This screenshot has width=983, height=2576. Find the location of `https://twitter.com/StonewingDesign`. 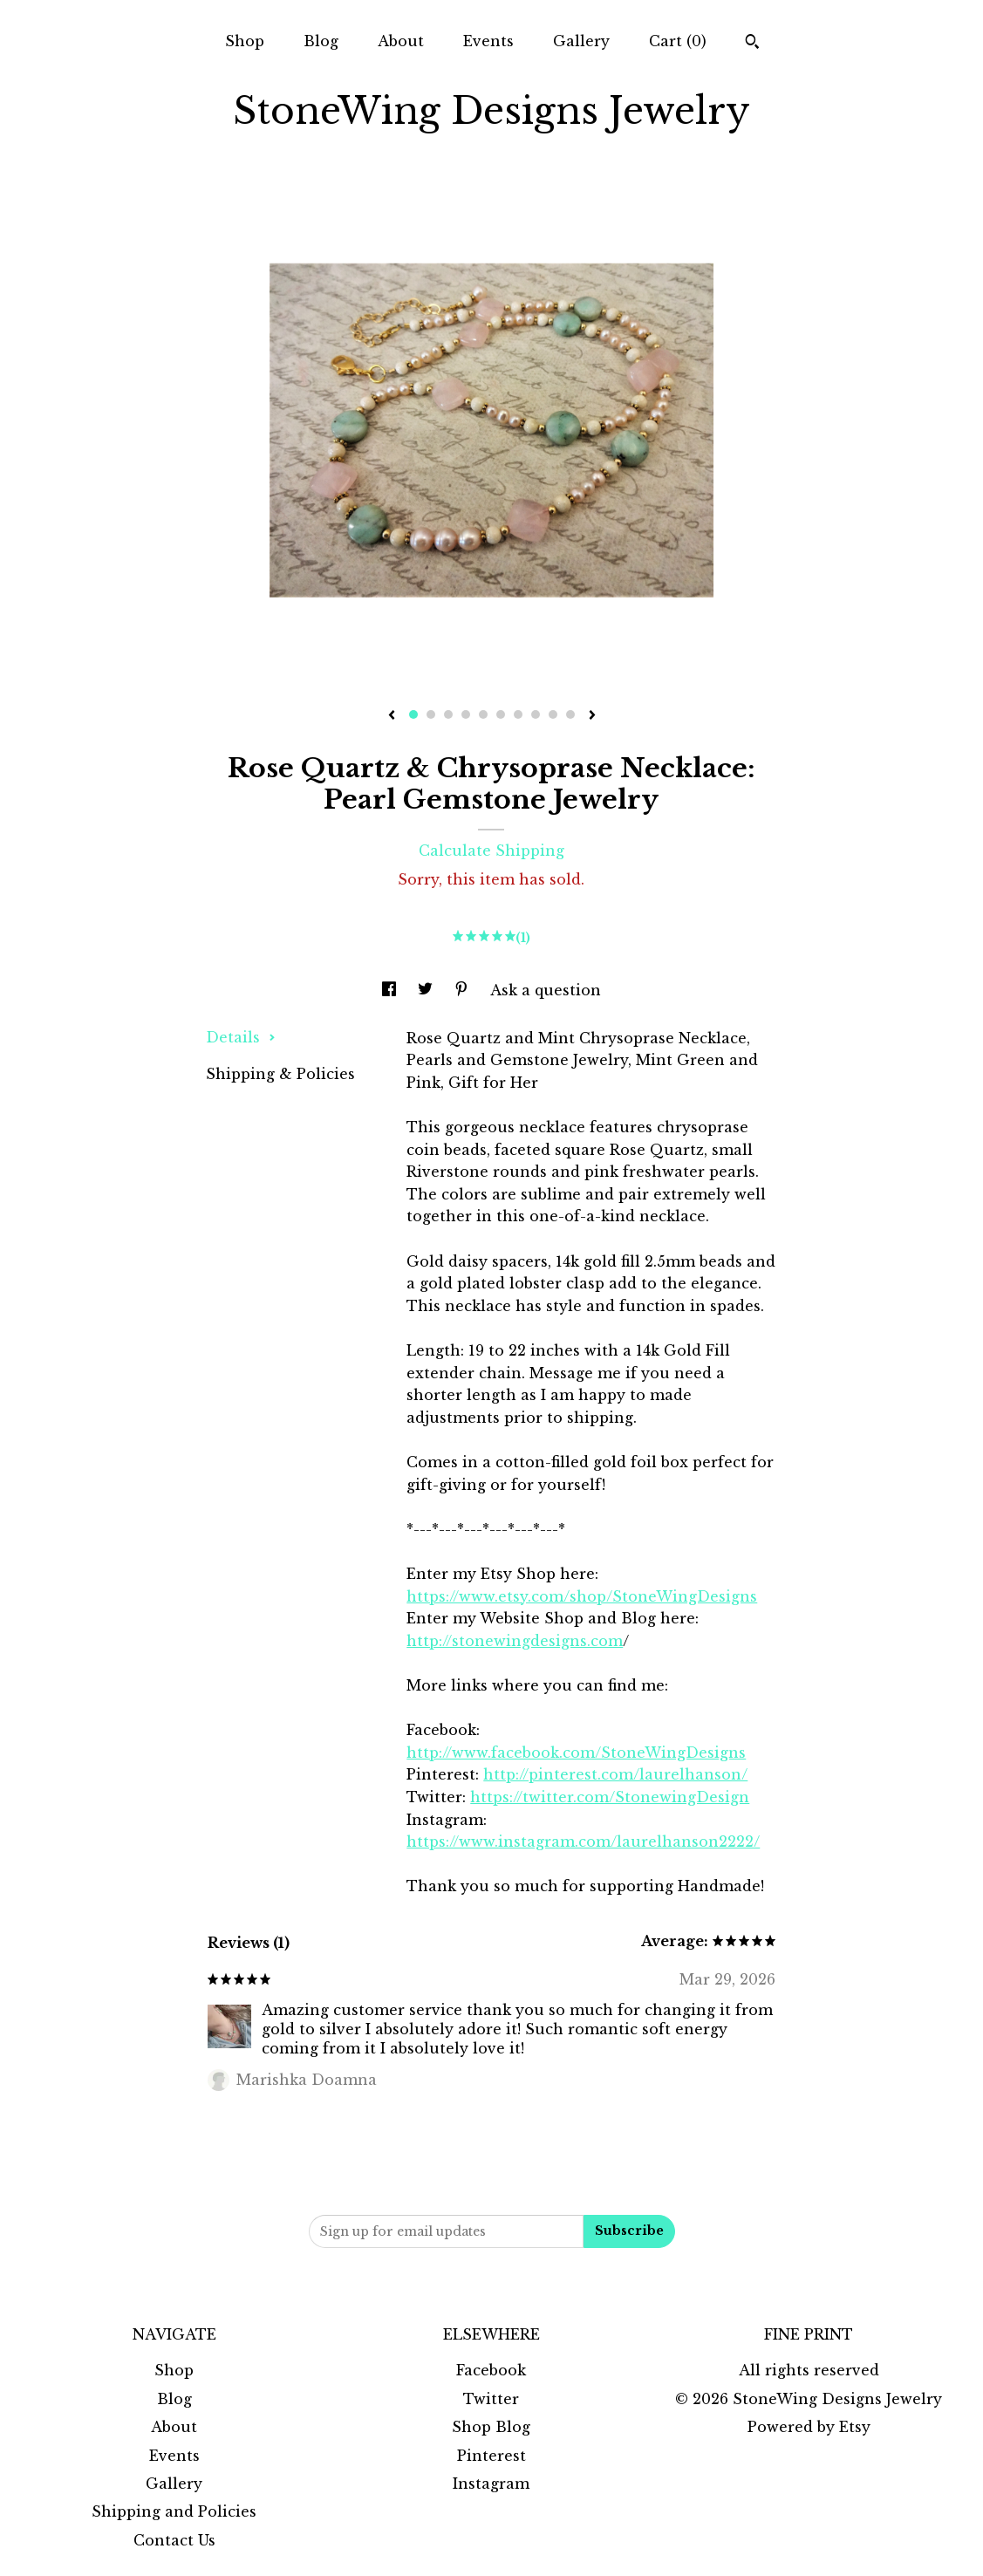

https://twitter.com/StonewingDesign is located at coordinates (609, 1797).